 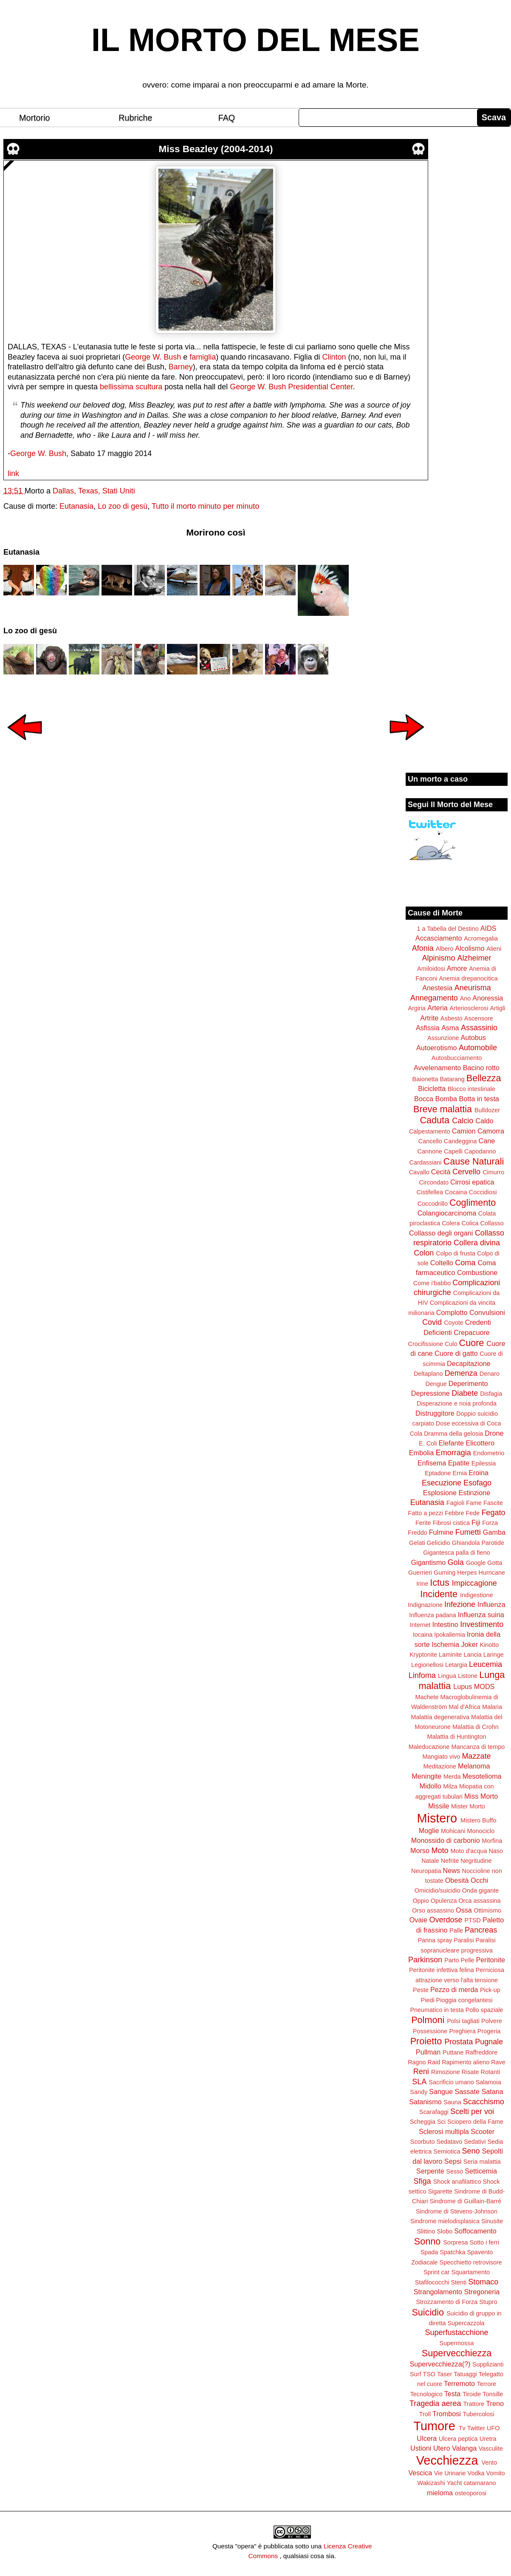 I want to click on News, so click(x=451, y=1870).